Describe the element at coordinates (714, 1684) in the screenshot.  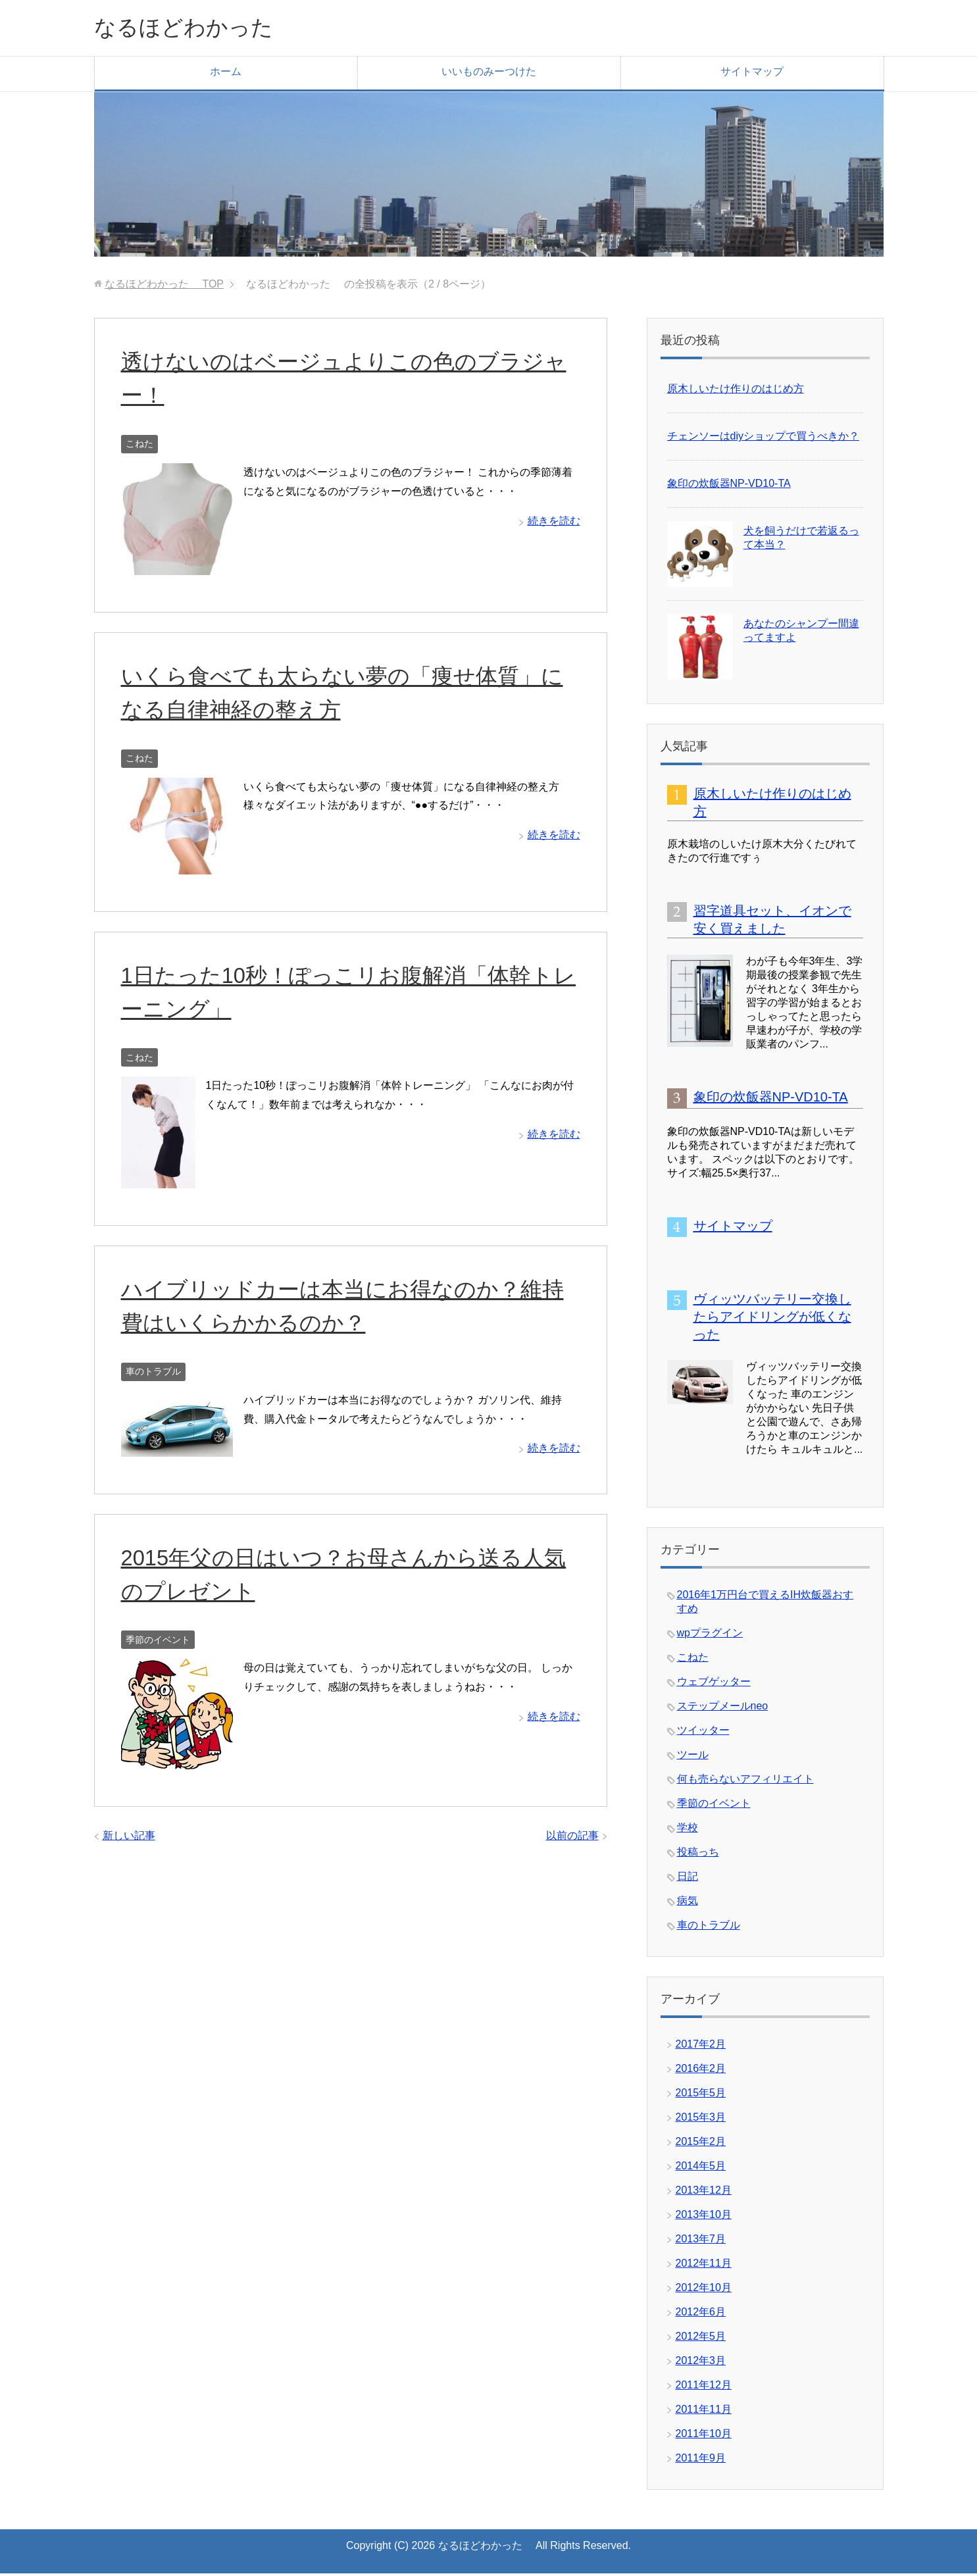
I see `ウェブゲッター` at that location.